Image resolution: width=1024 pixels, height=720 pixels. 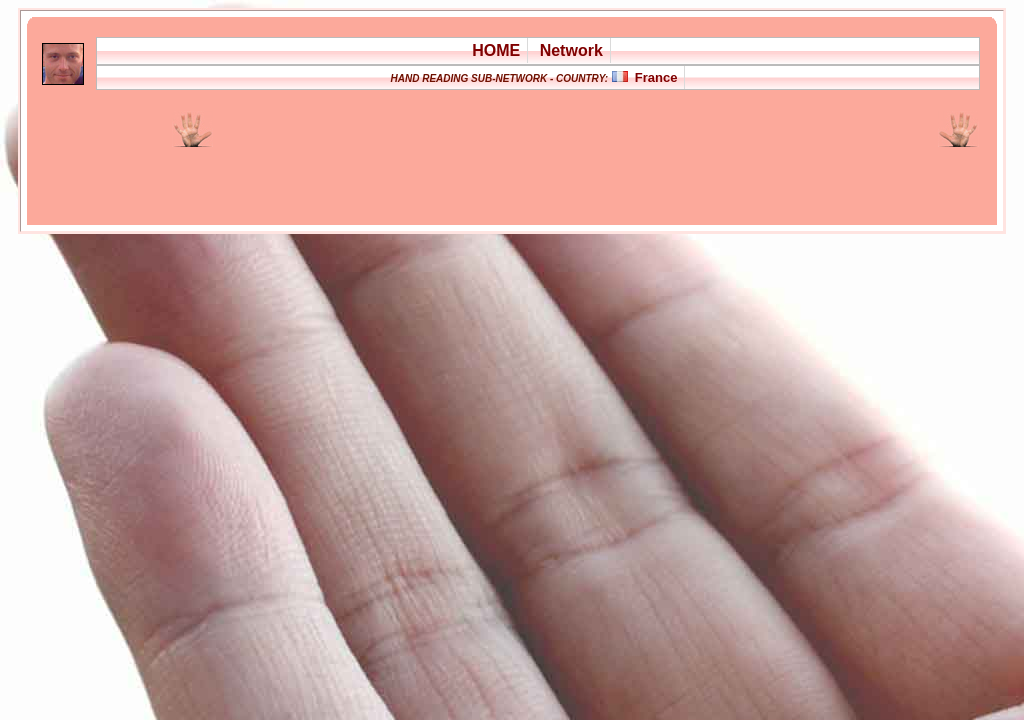 I want to click on HOME, so click(x=496, y=50).